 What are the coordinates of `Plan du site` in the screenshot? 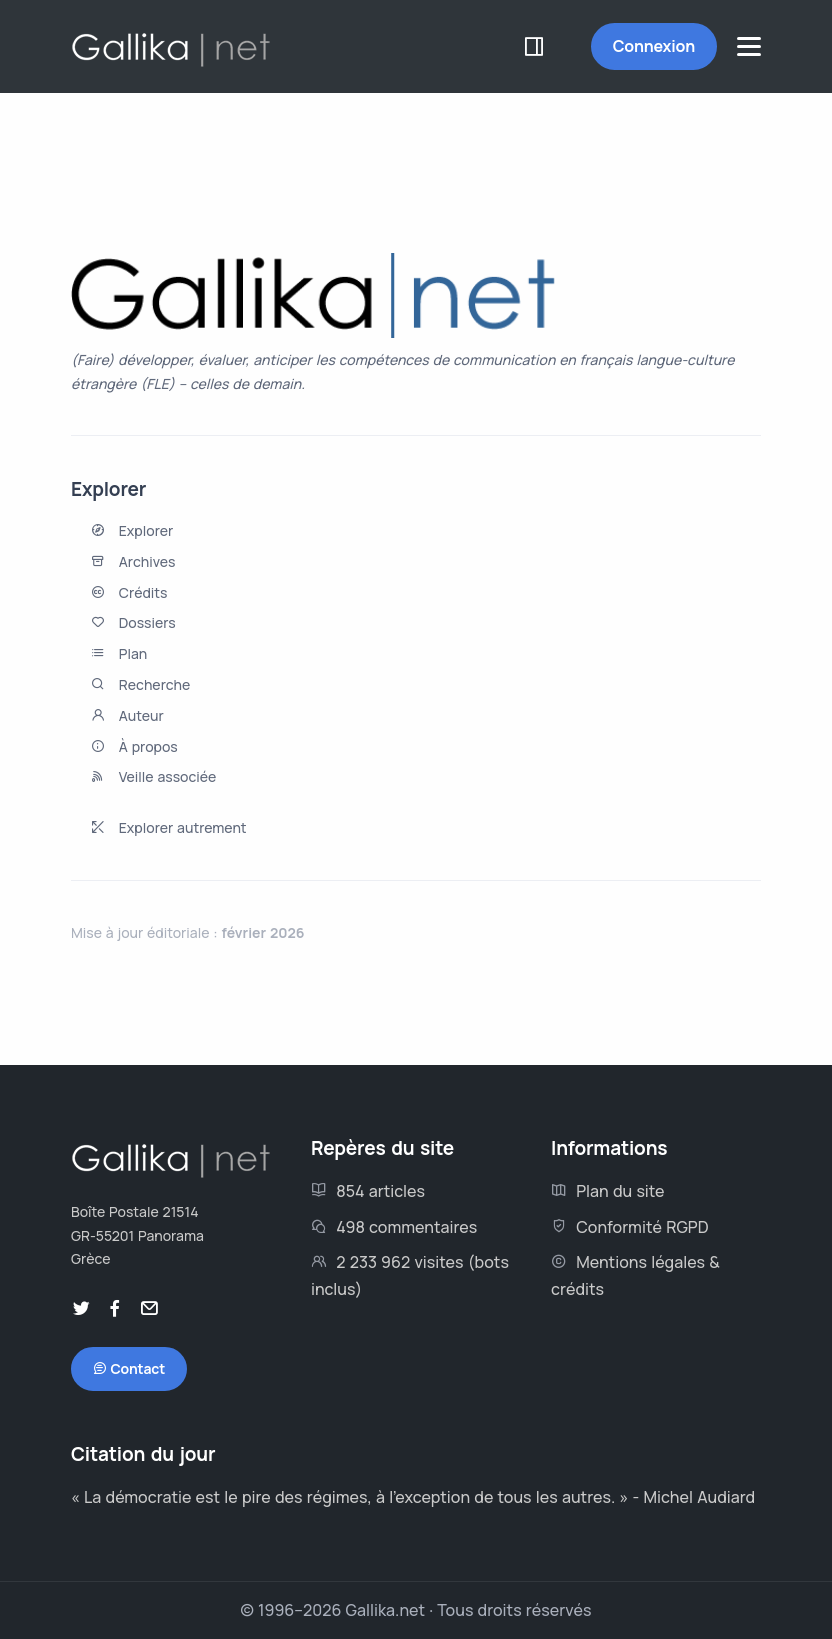 It's located at (608, 1191).